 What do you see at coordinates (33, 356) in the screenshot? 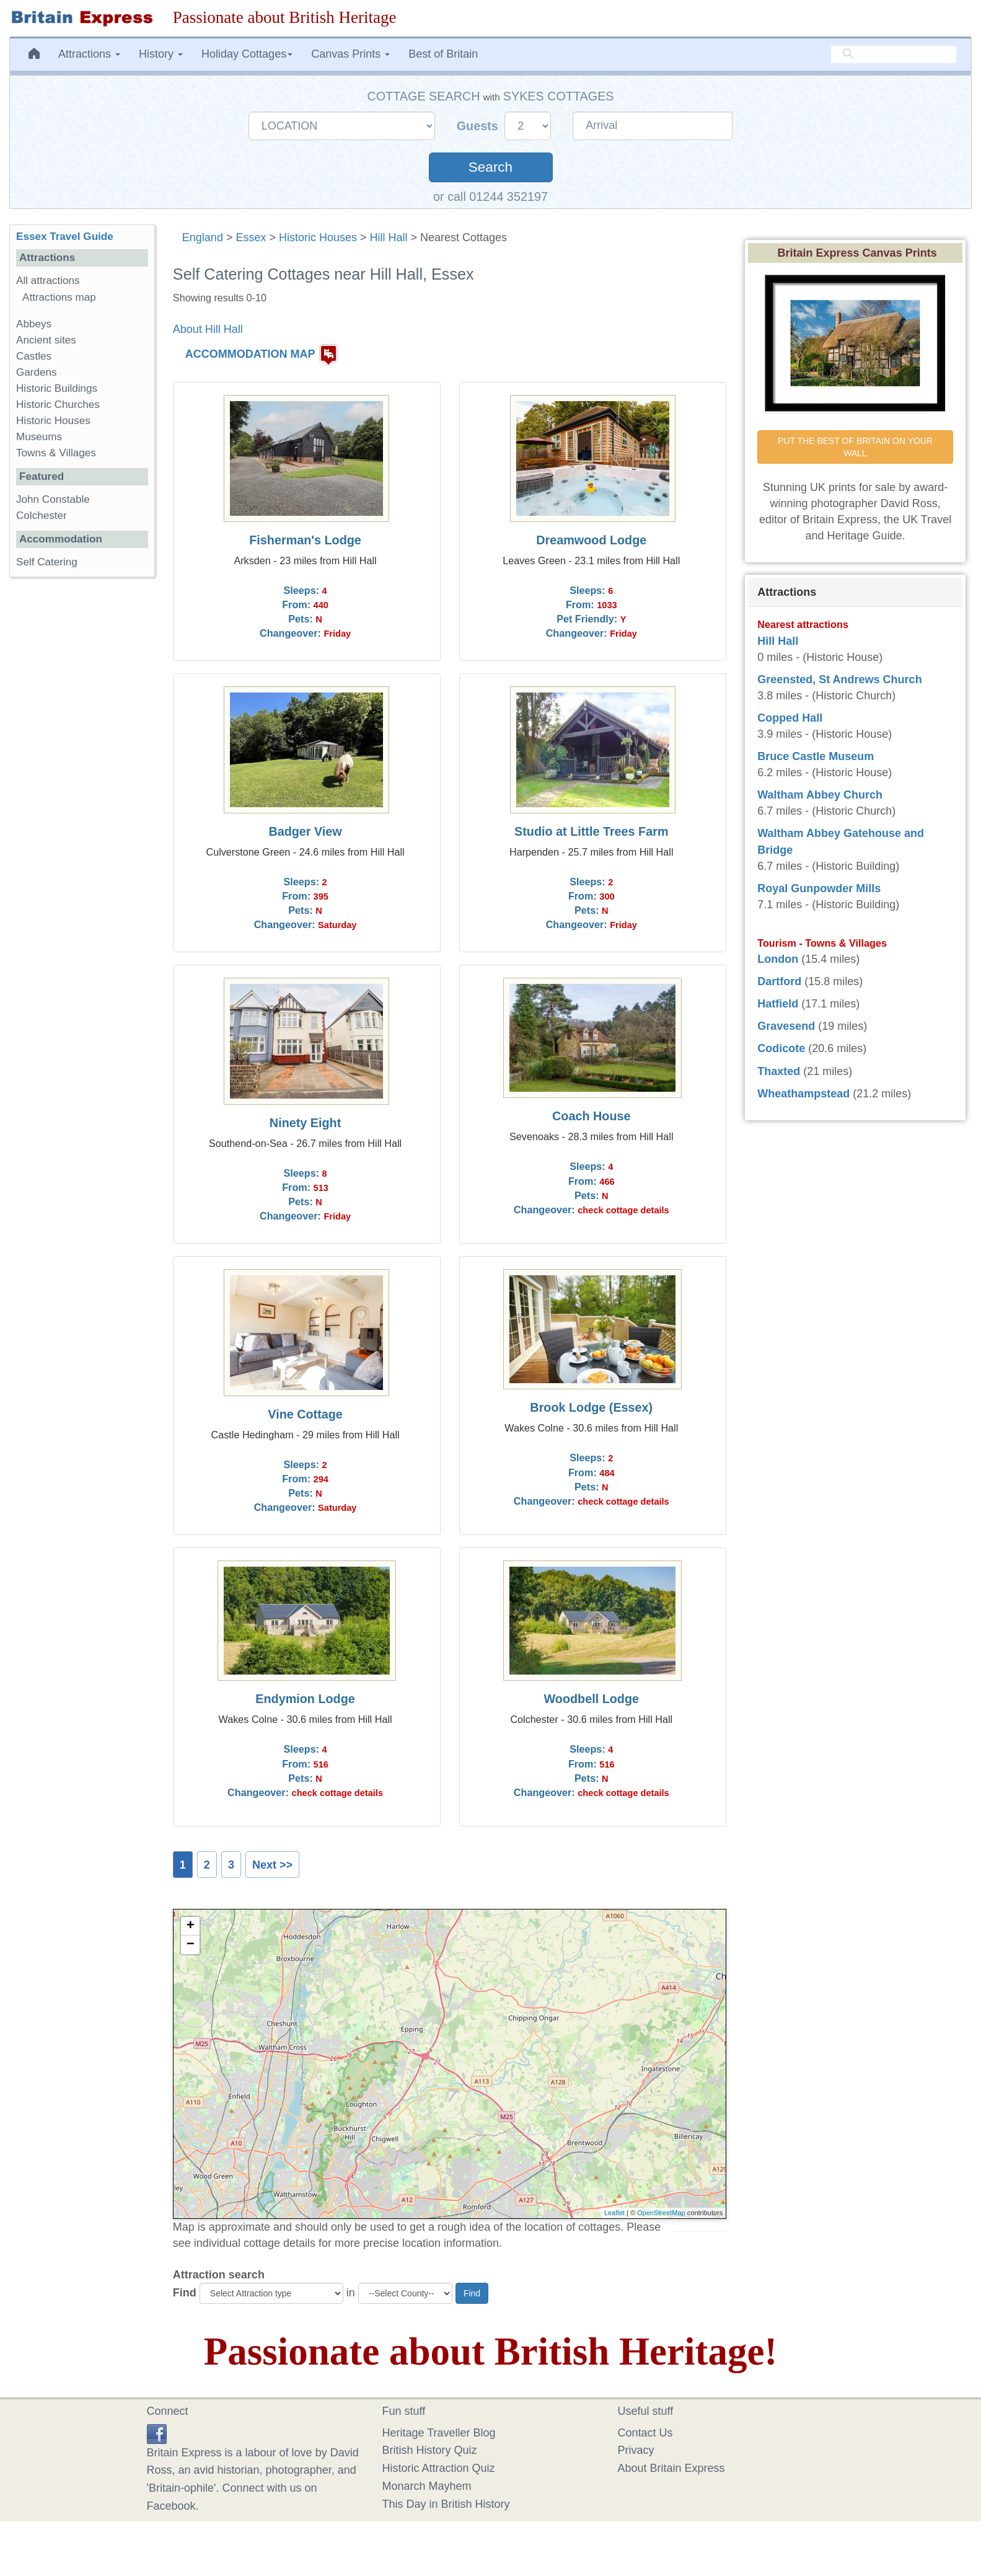
I see `Castles` at bounding box center [33, 356].